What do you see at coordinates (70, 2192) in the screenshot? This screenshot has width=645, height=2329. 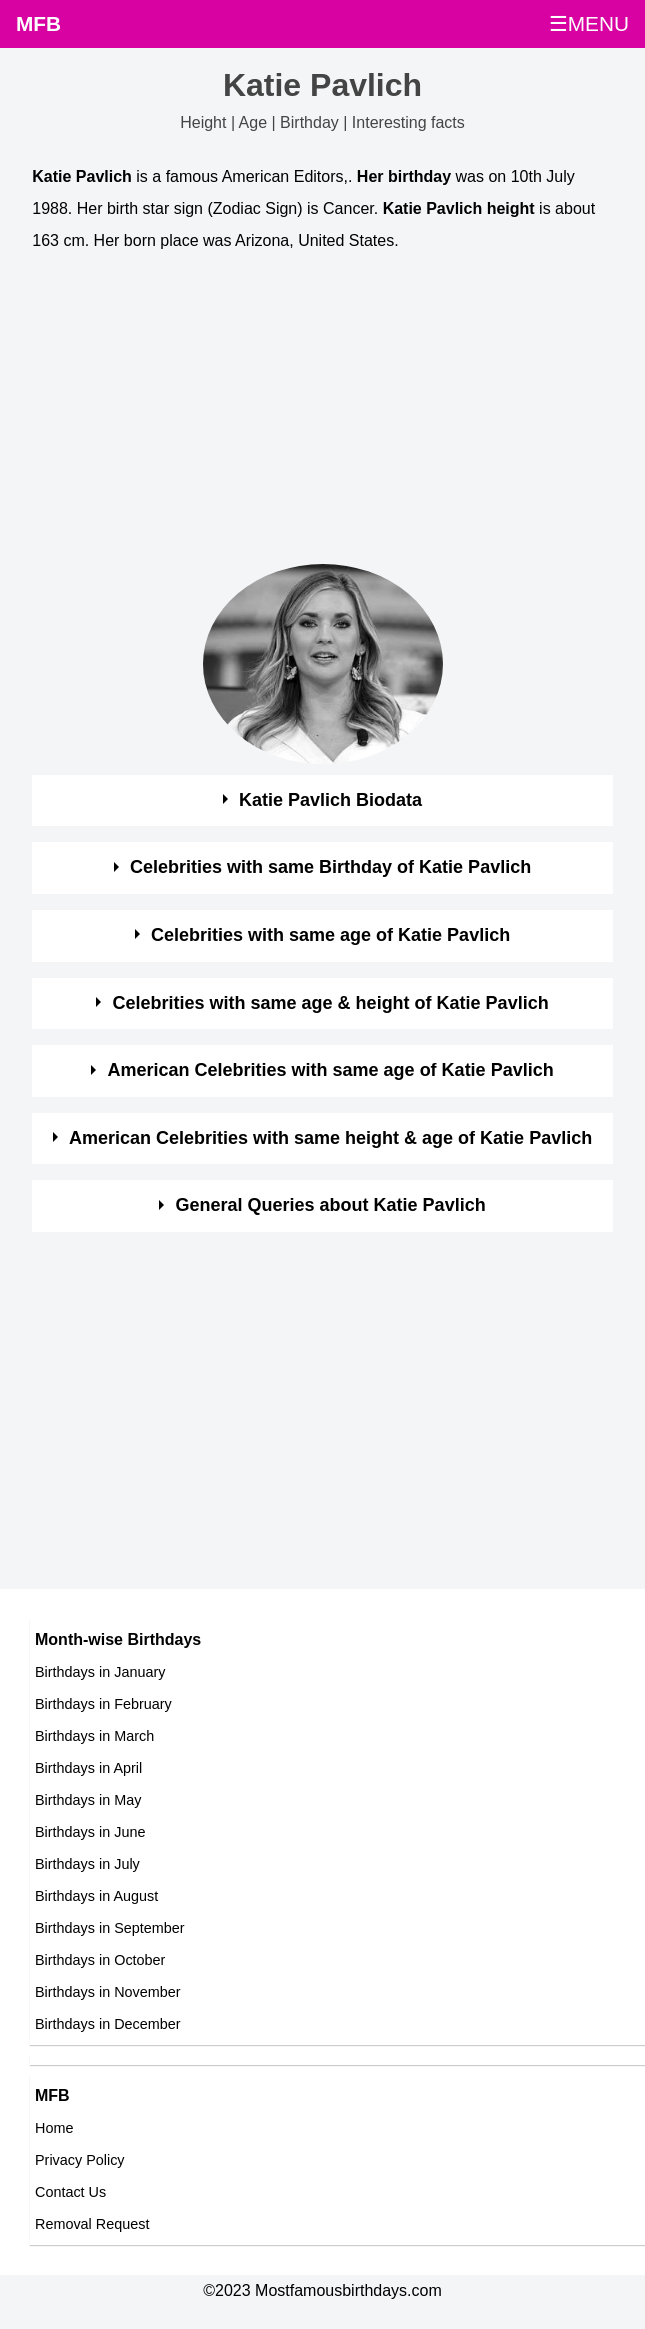 I see `Contact Us` at bounding box center [70, 2192].